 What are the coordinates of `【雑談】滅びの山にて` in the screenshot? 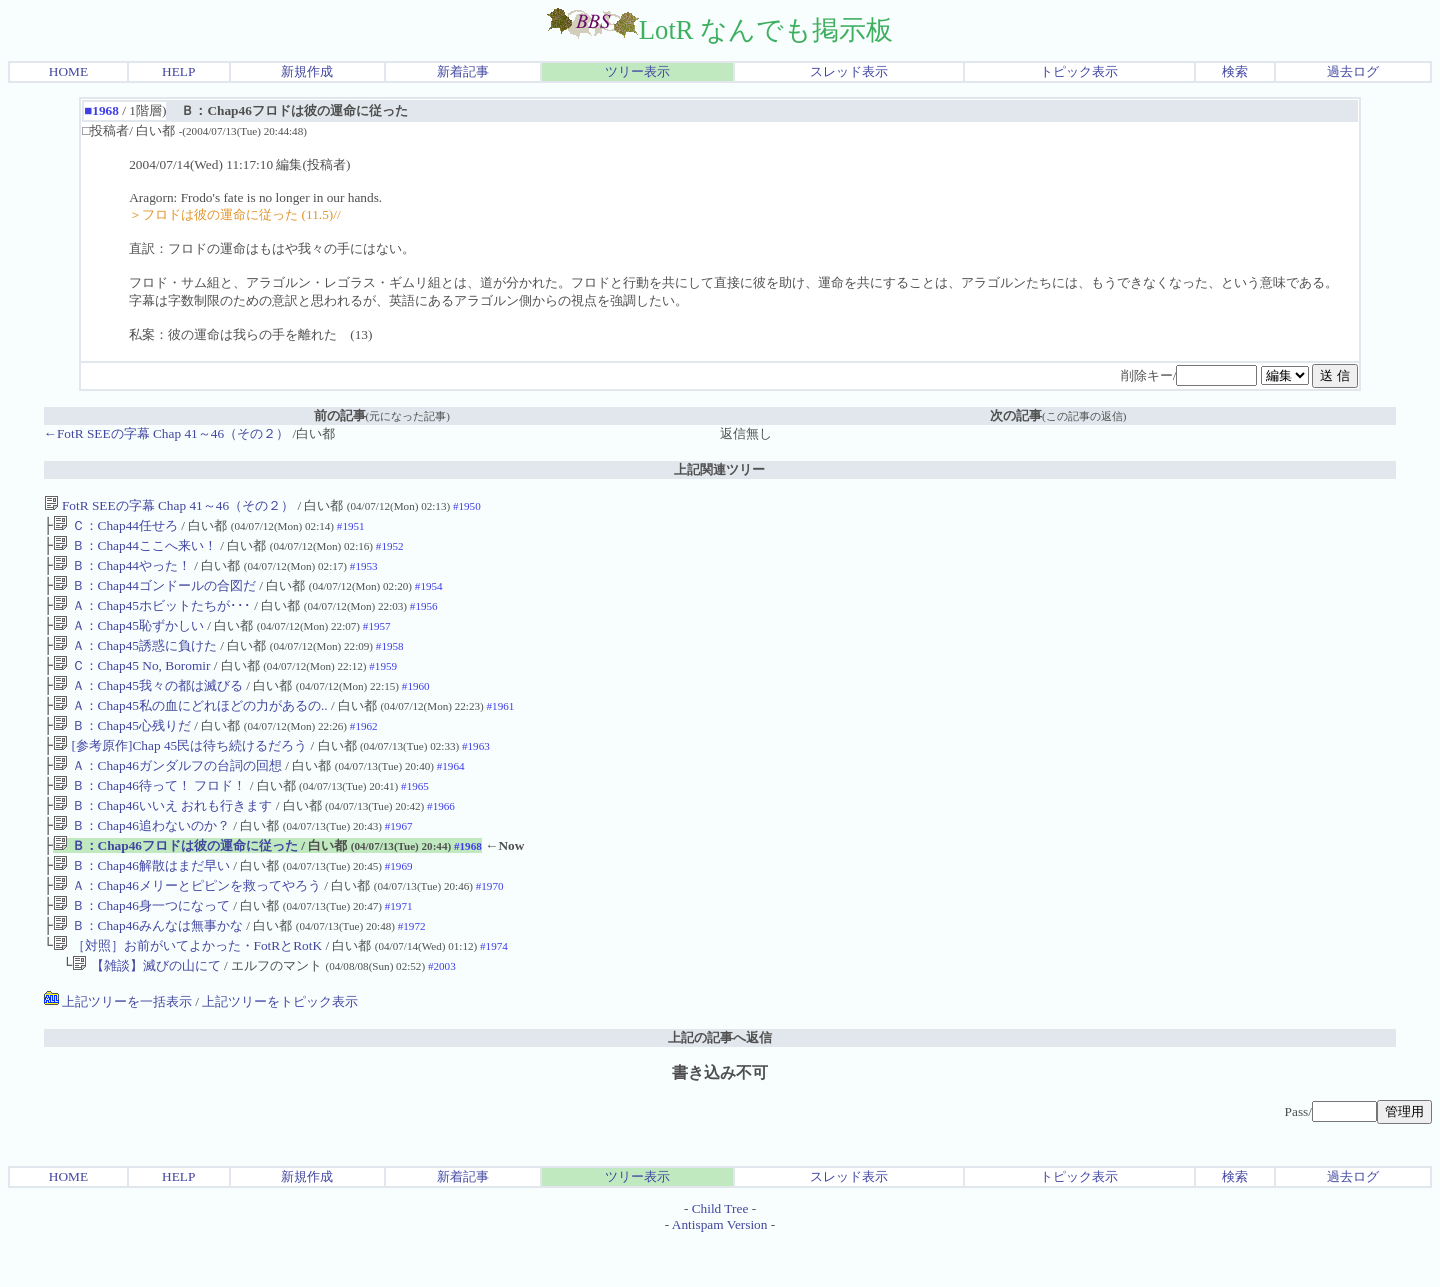 It's located at (146, 1011).